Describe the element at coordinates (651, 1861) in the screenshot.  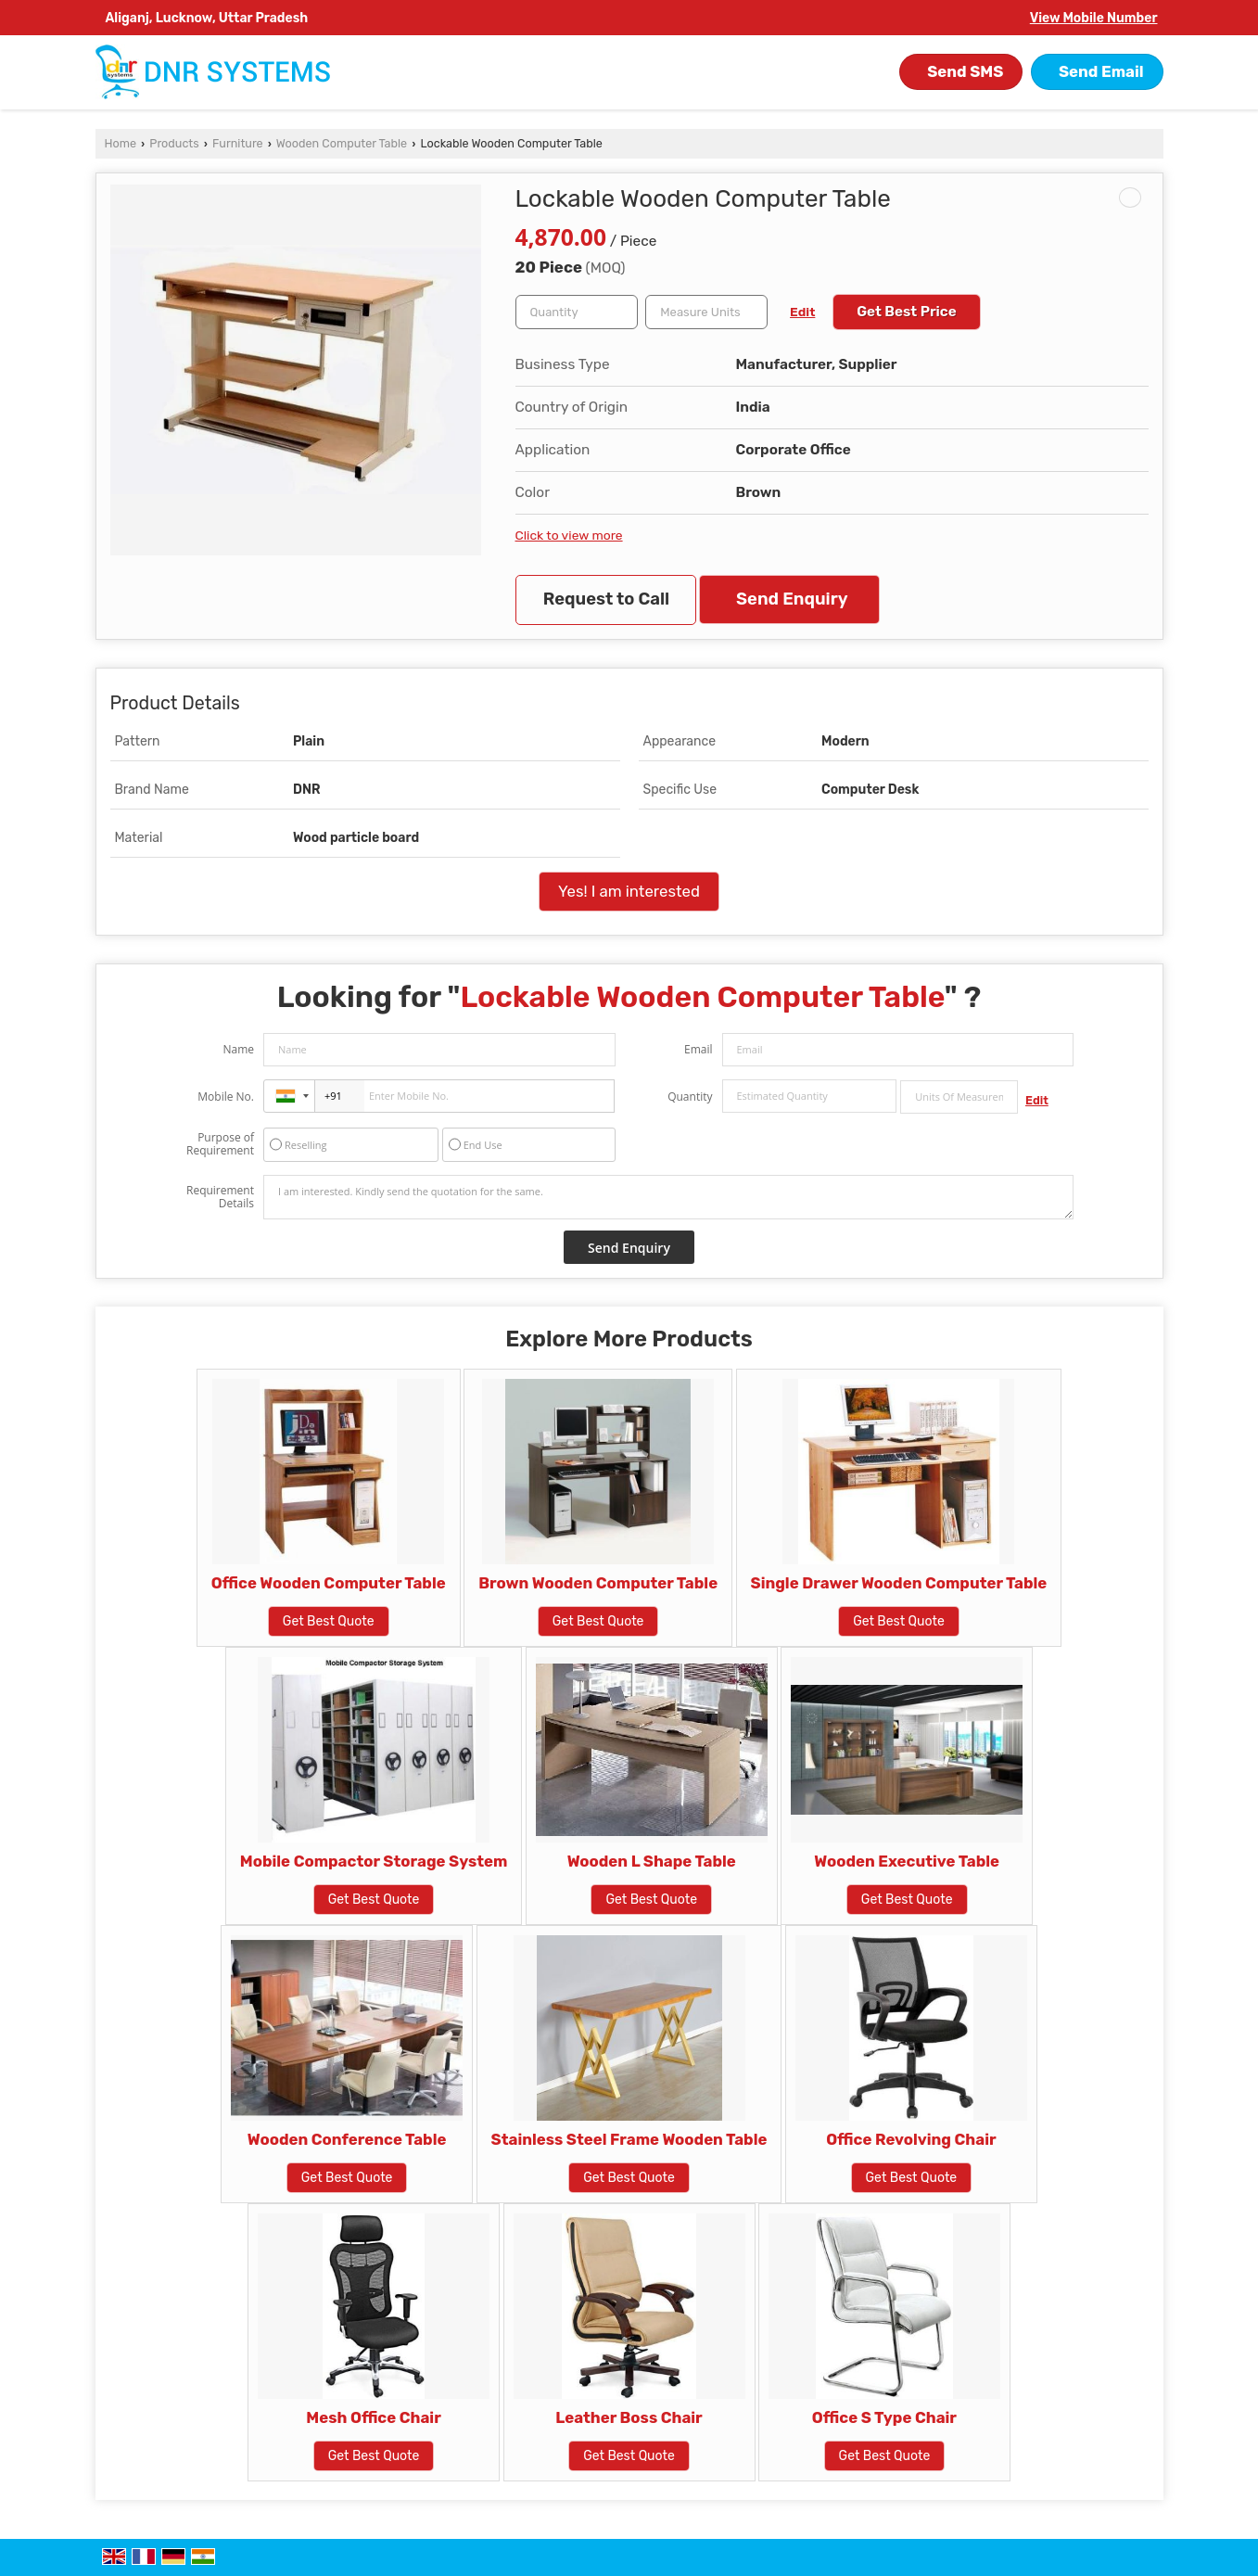
I see `Wooden L Shape Table` at that location.